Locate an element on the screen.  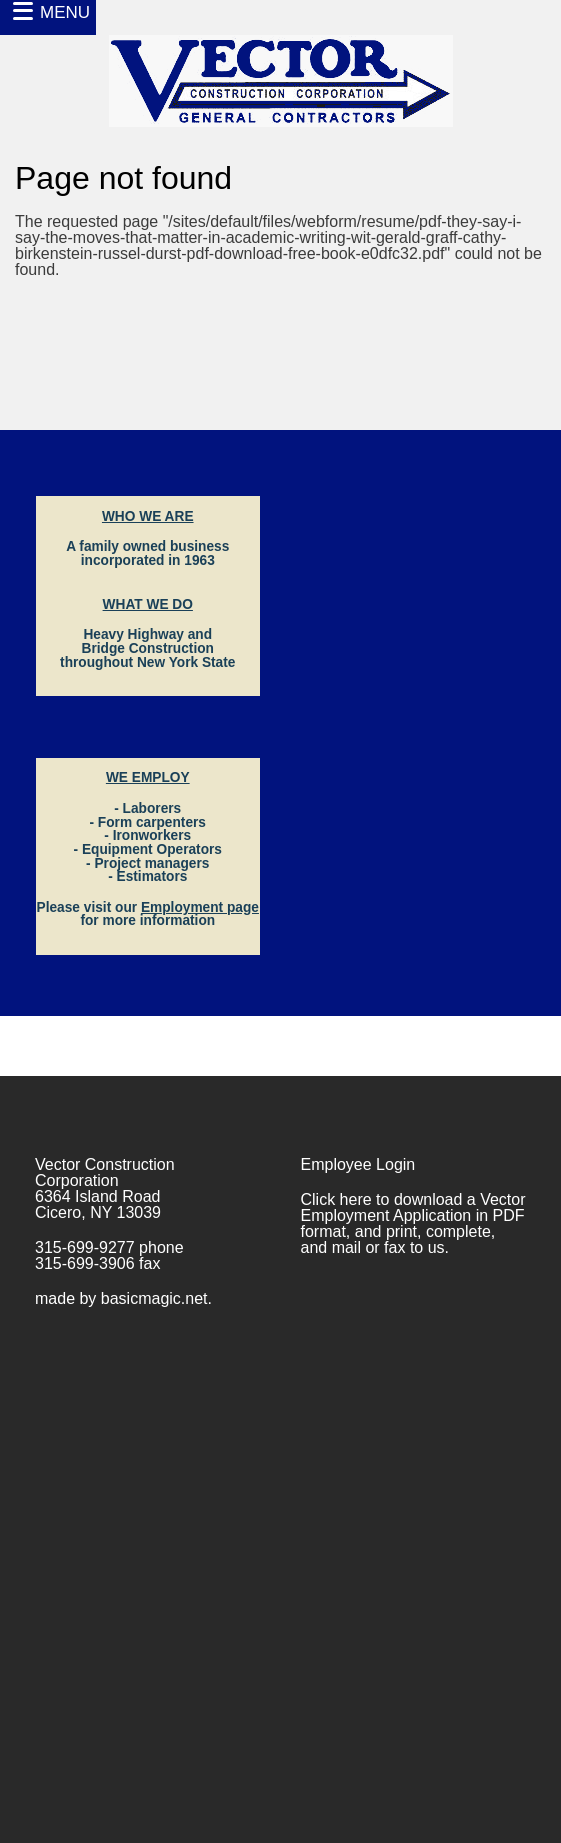
WE EMPLOY is located at coordinates (148, 777).